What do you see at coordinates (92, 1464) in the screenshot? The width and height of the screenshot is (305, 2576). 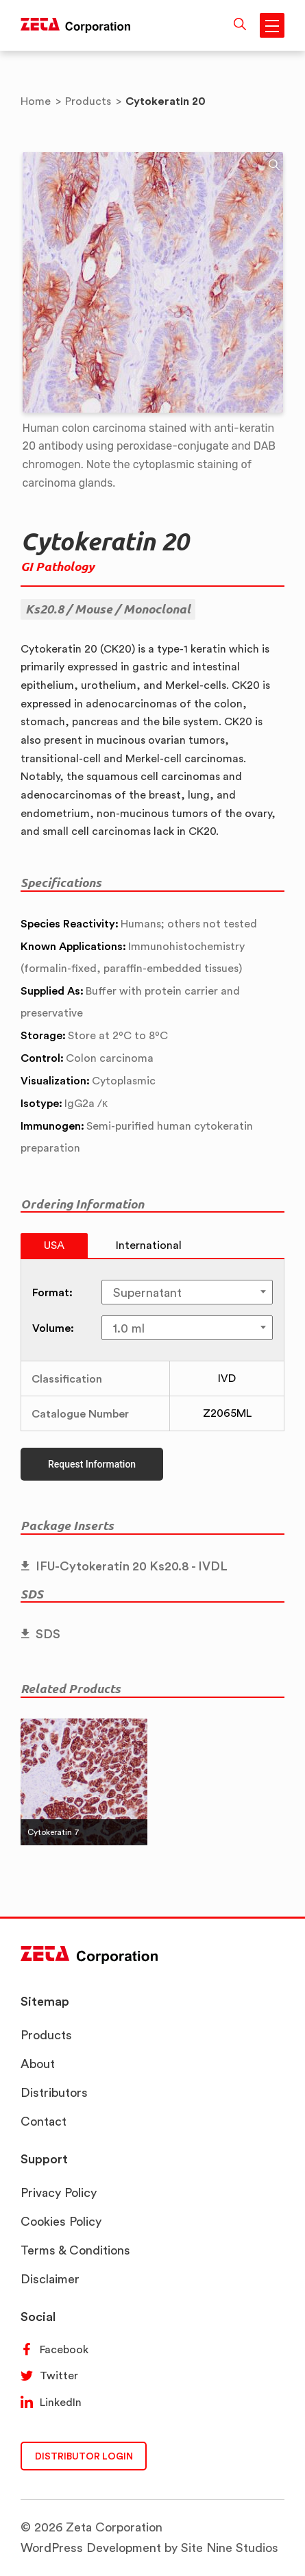 I see `Request Information` at bounding box center [92, 1464].